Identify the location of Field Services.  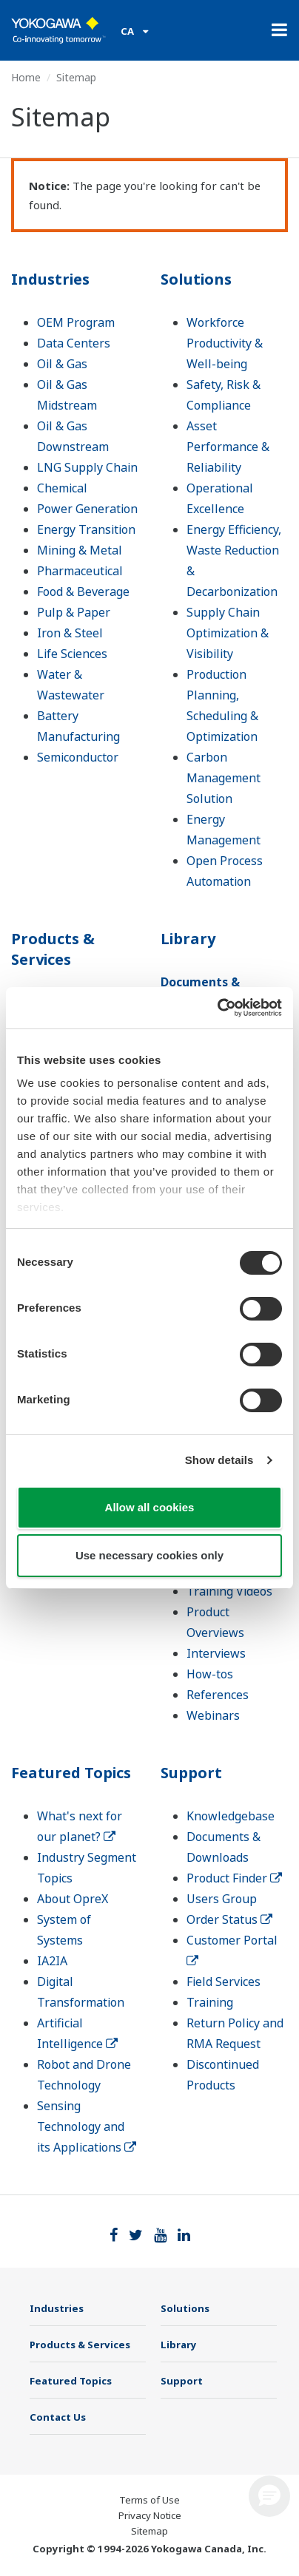
(224, 1981).